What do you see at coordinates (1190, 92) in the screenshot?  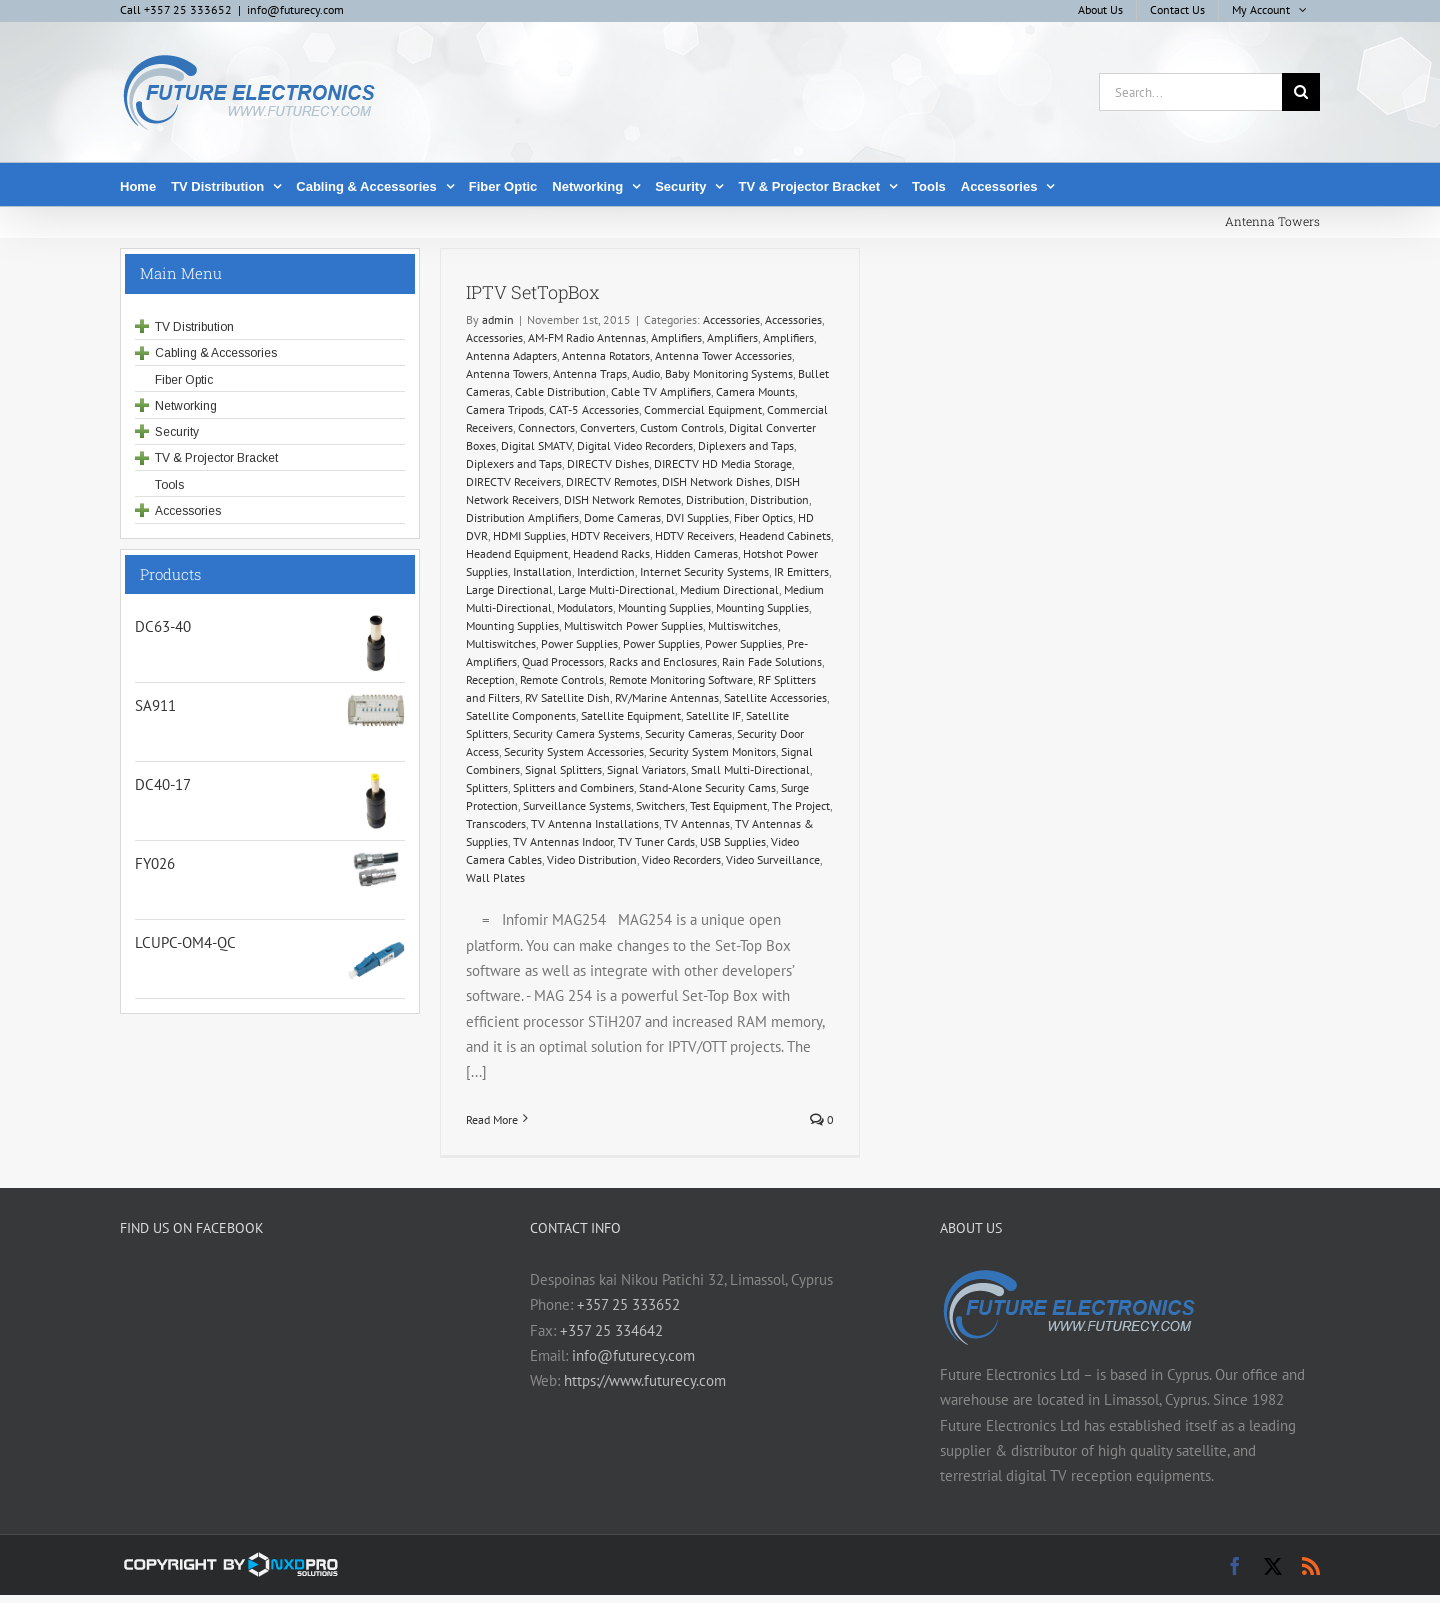 I see `[Search...]` at bounding box center [1190, 92].